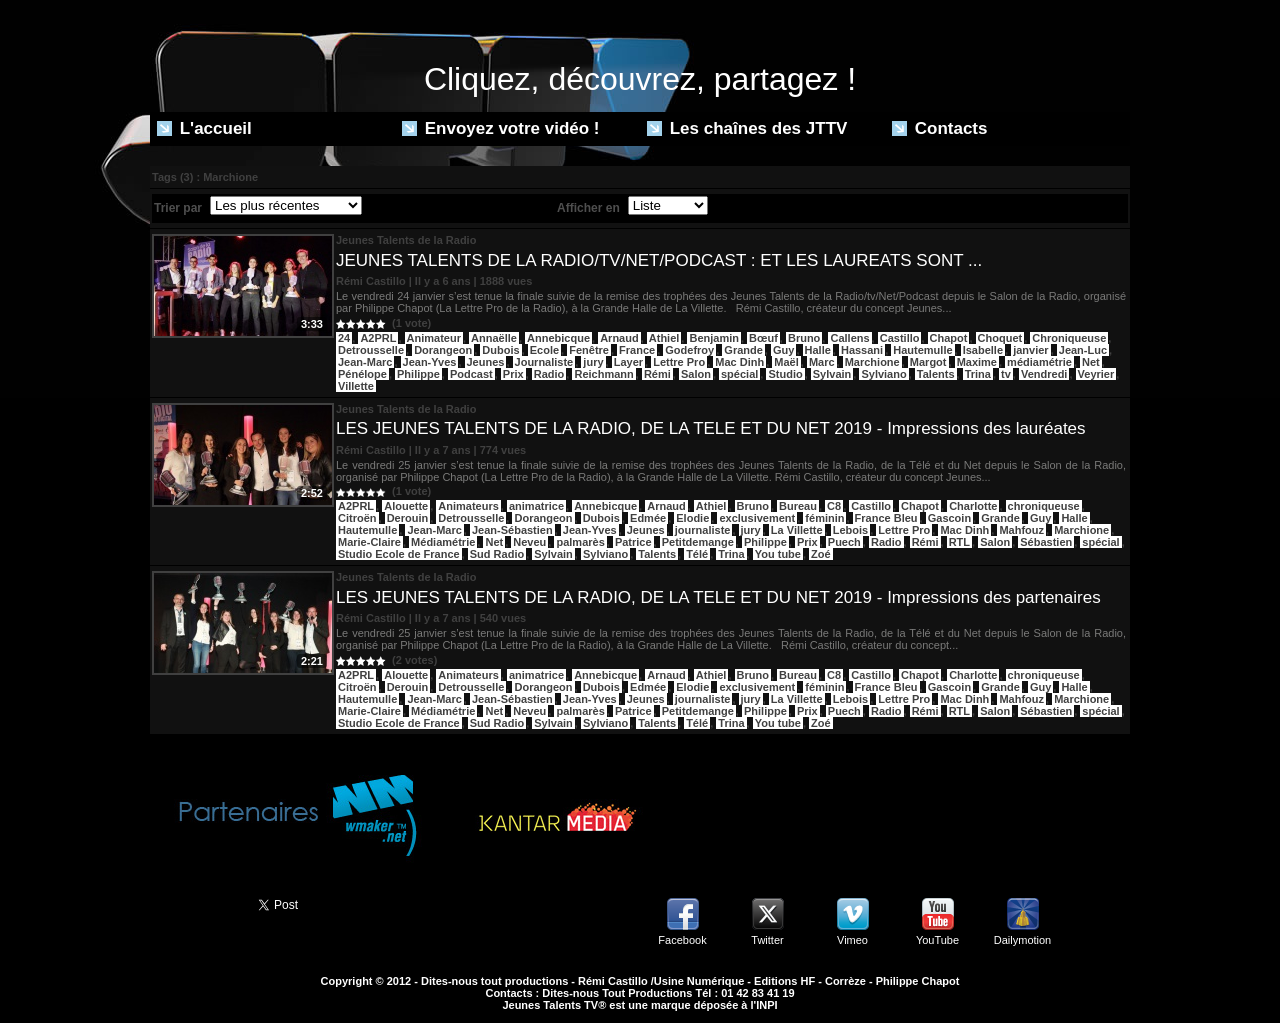 This screenshot has width=1280, height=1023. Describe the element at coordinates (821, 554) in the screenshot. I see `Zoé` at that location.